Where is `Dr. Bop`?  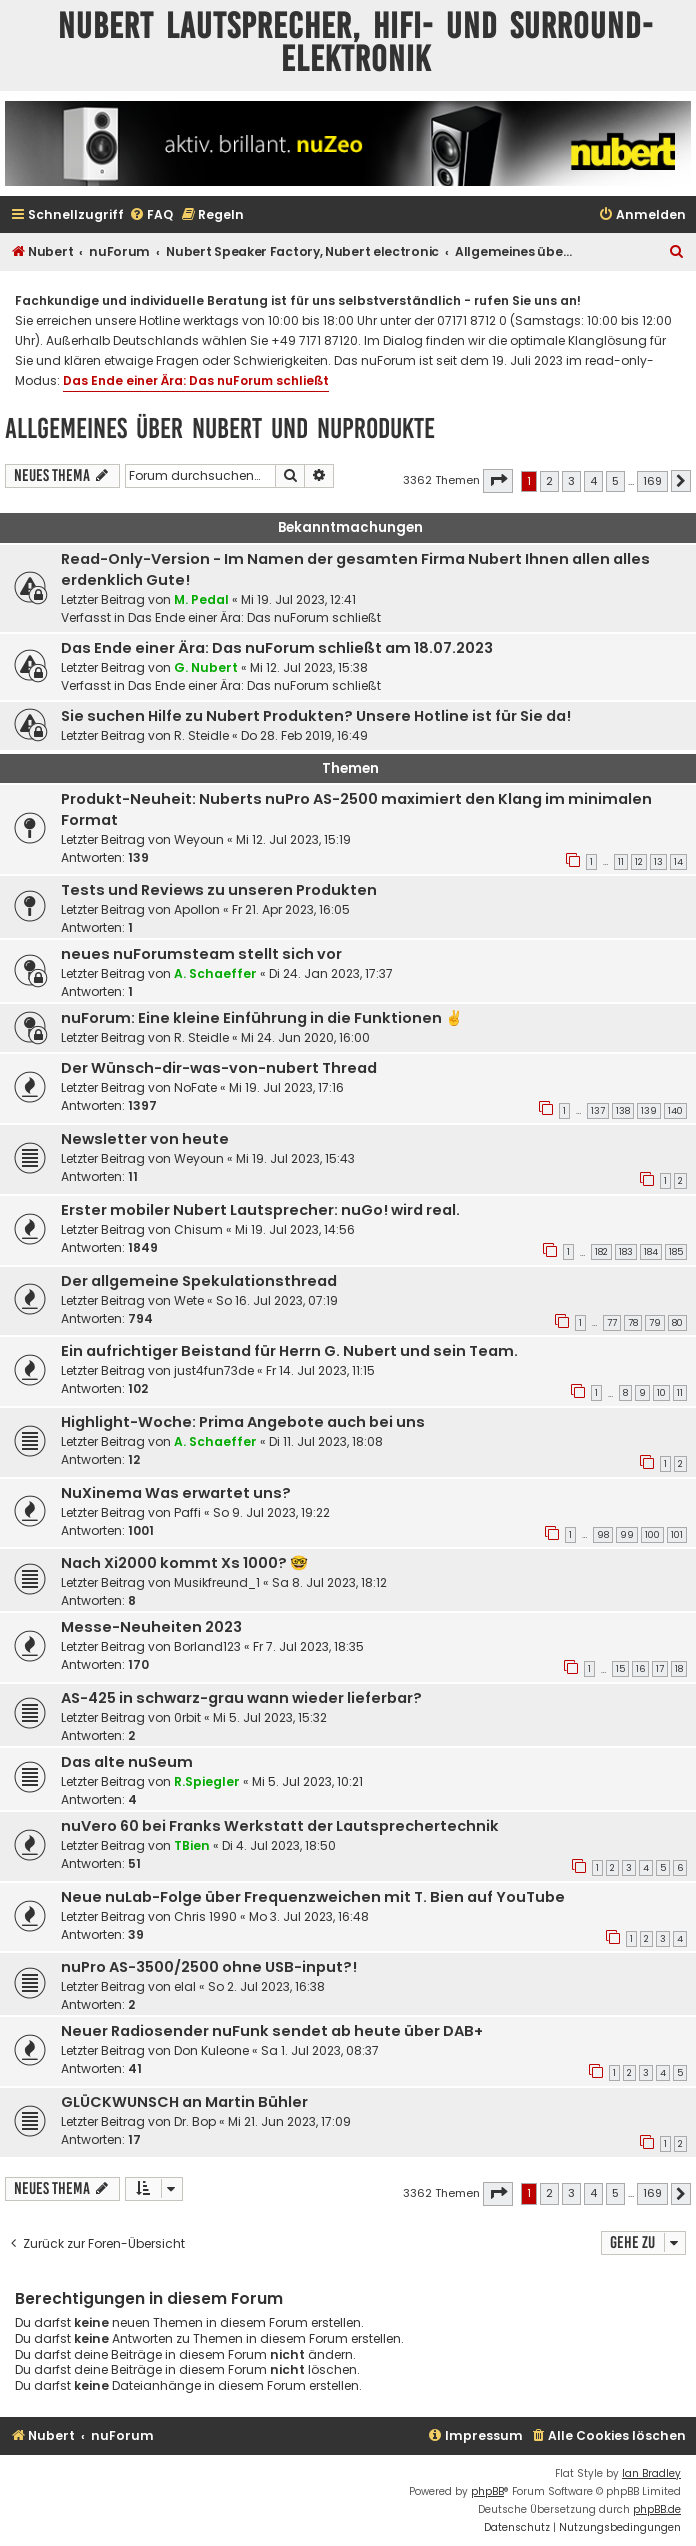 Dr. Bop is located at coordinates (195, 2121).